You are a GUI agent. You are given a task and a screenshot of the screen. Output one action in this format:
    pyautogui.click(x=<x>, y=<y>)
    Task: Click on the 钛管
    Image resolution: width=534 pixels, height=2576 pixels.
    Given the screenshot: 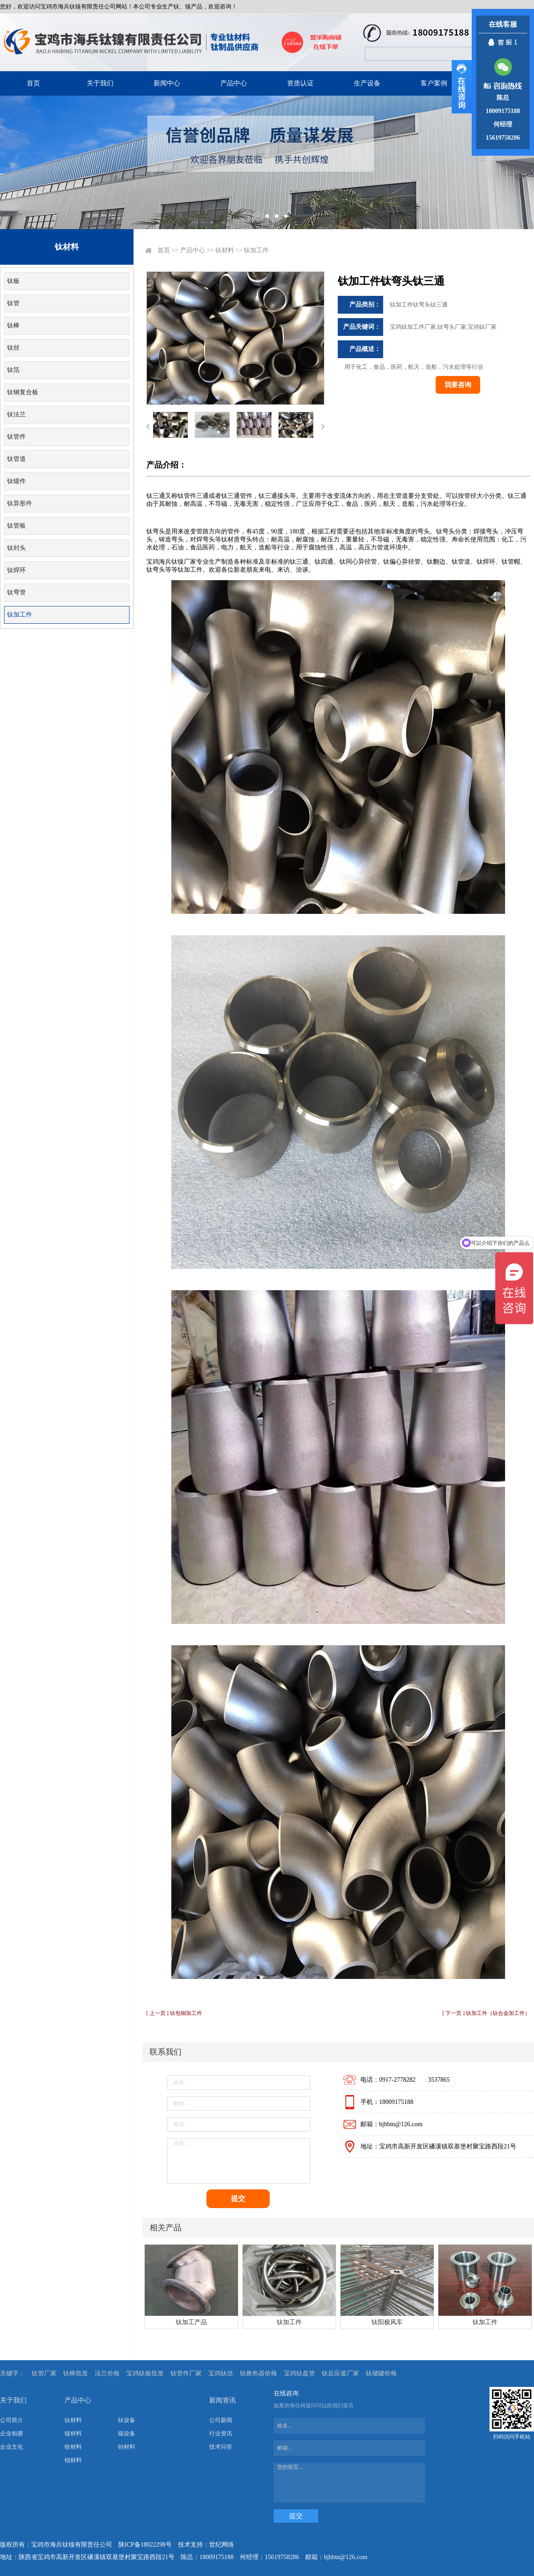 What is the action you would take?
    pyautogui.click(x=13, y=303)
    